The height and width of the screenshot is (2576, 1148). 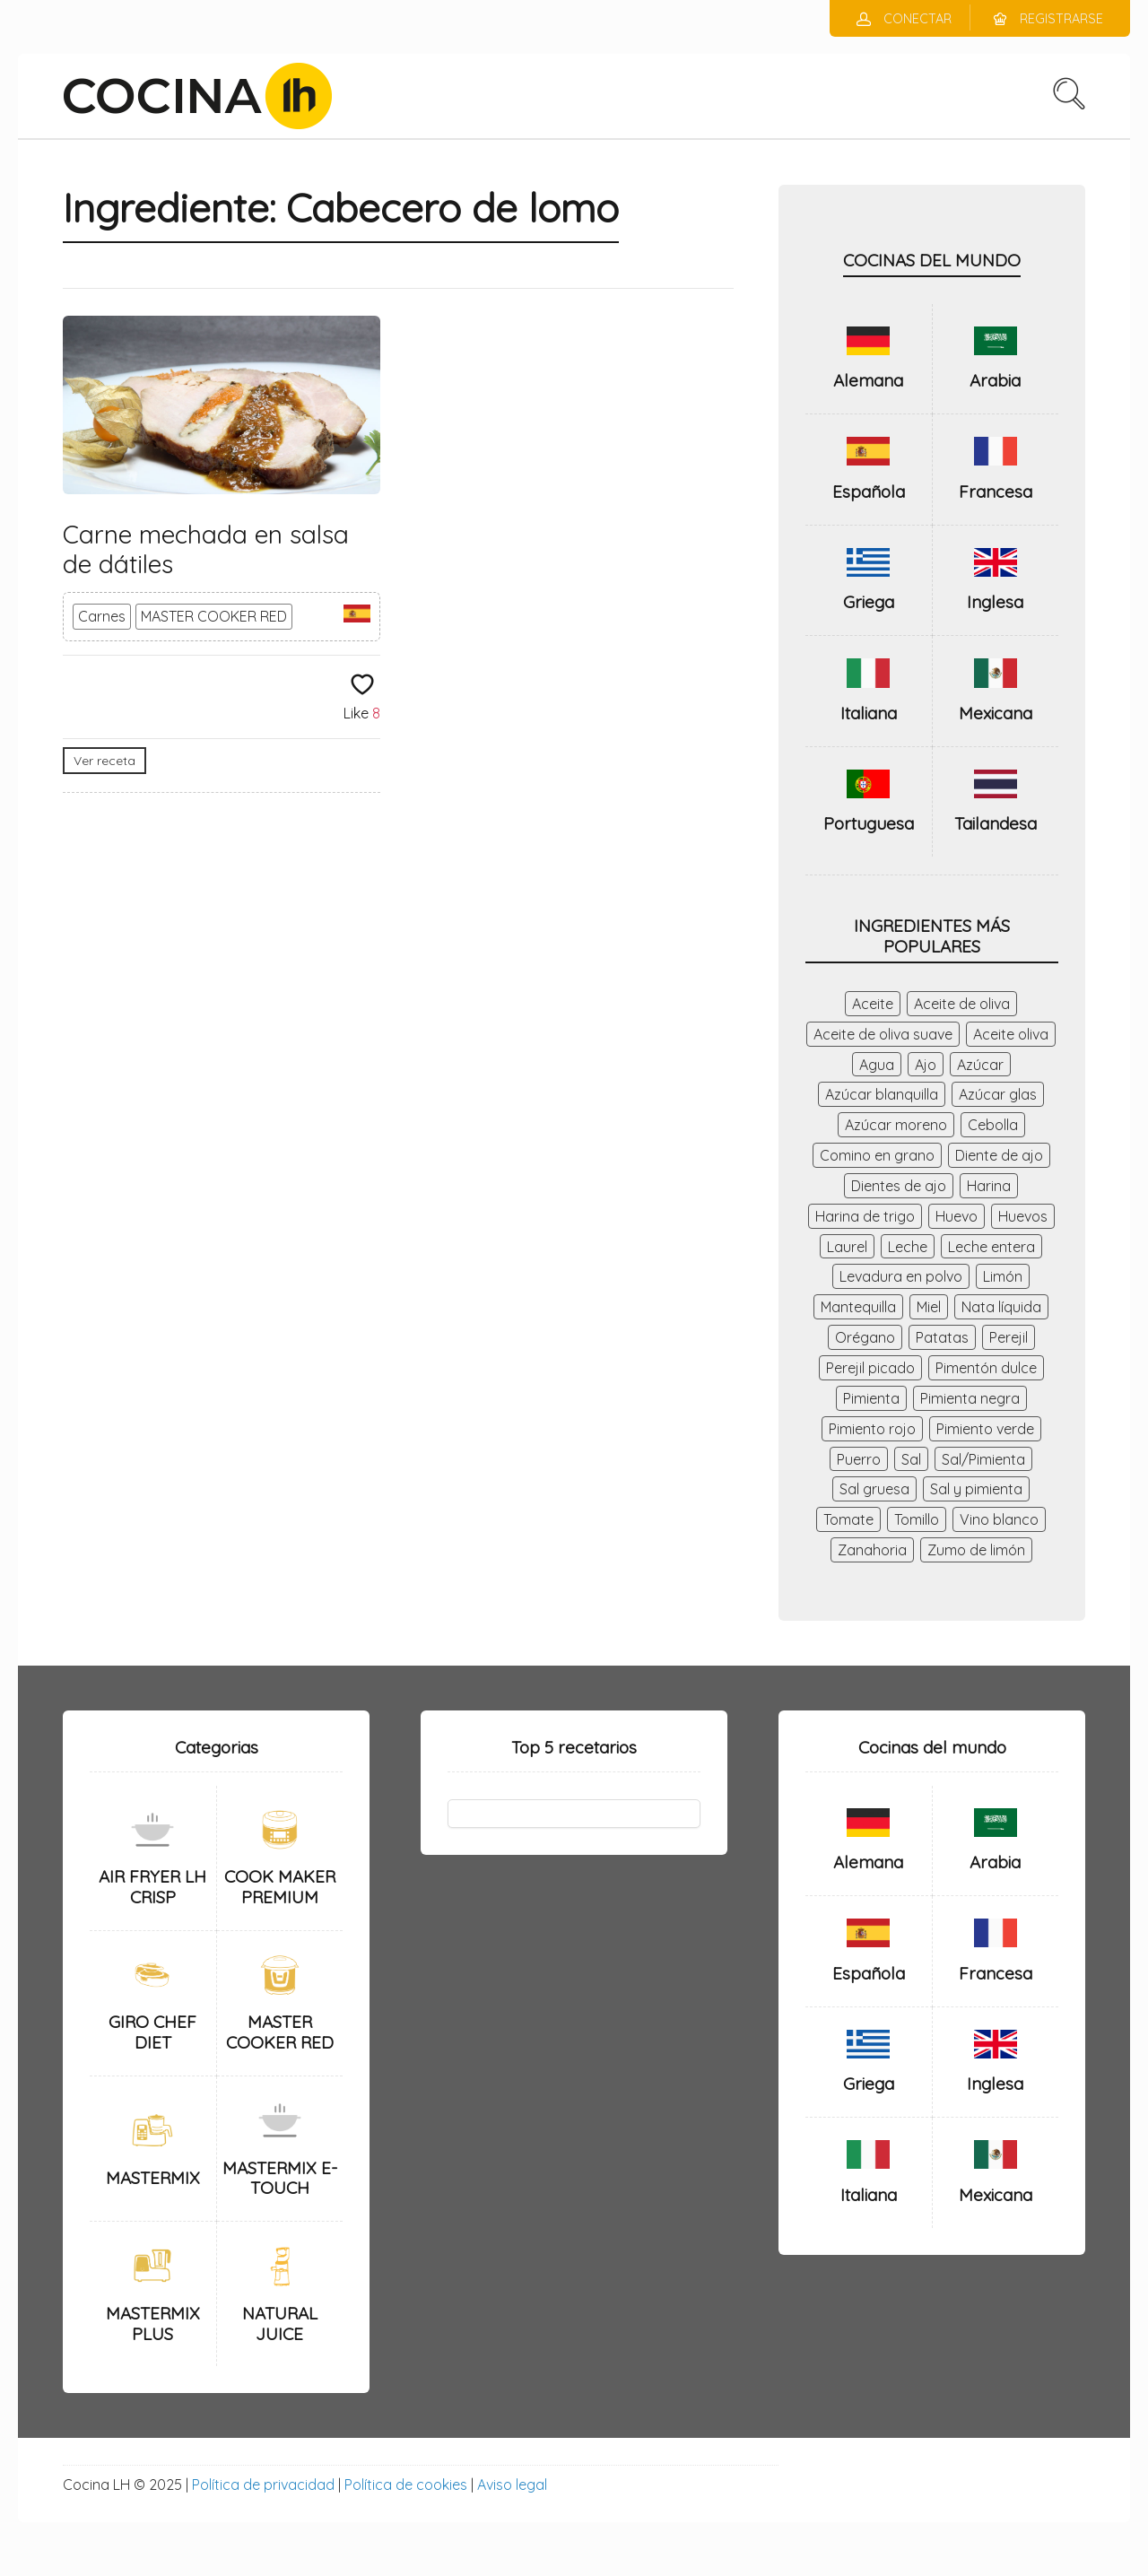 I want to click on Aviso legal, so click(x=512, y=2484).